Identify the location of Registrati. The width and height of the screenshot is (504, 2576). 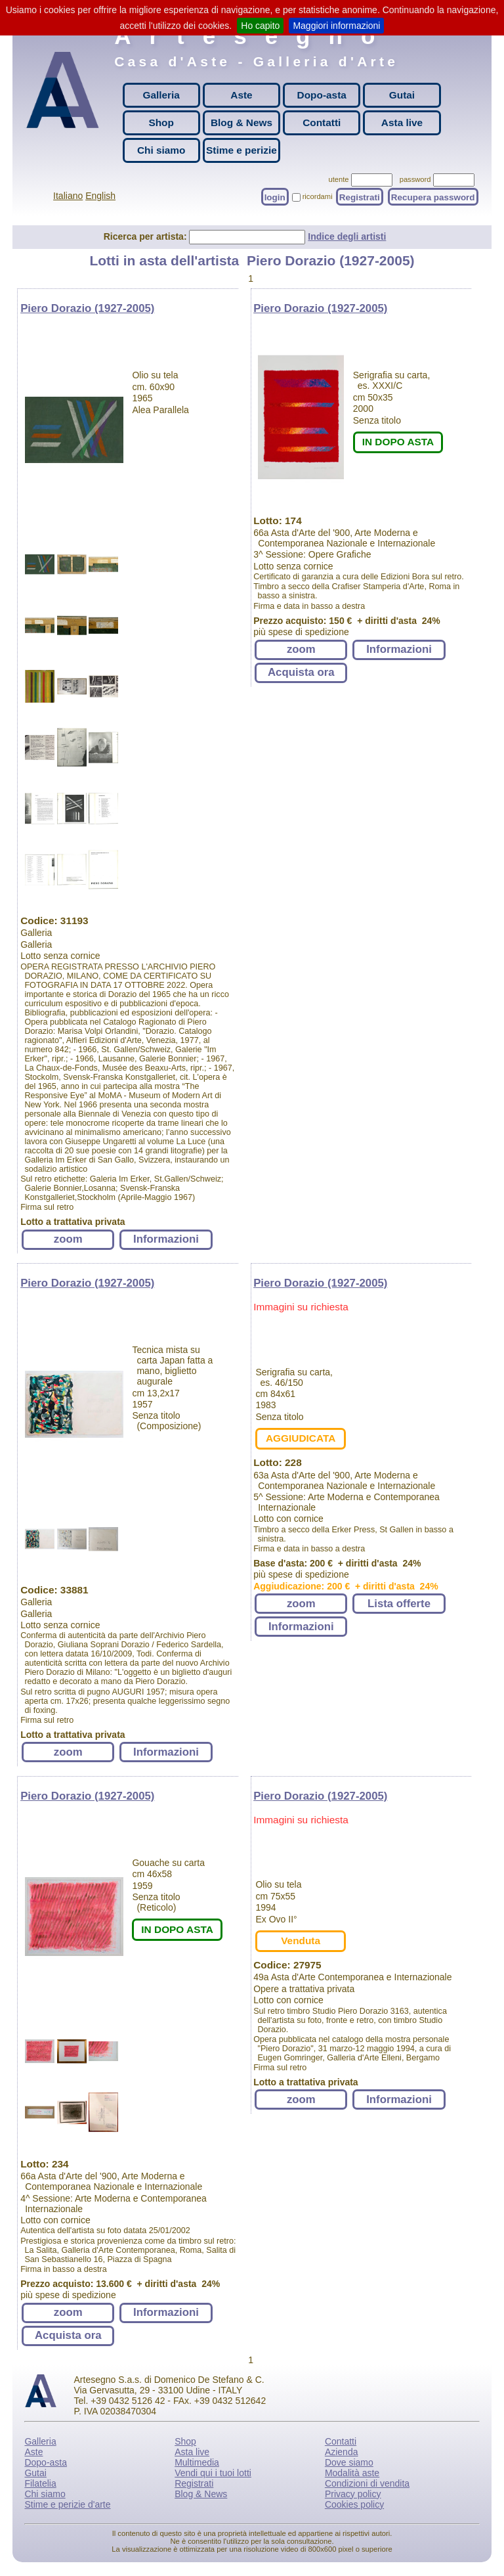
(359, 197).